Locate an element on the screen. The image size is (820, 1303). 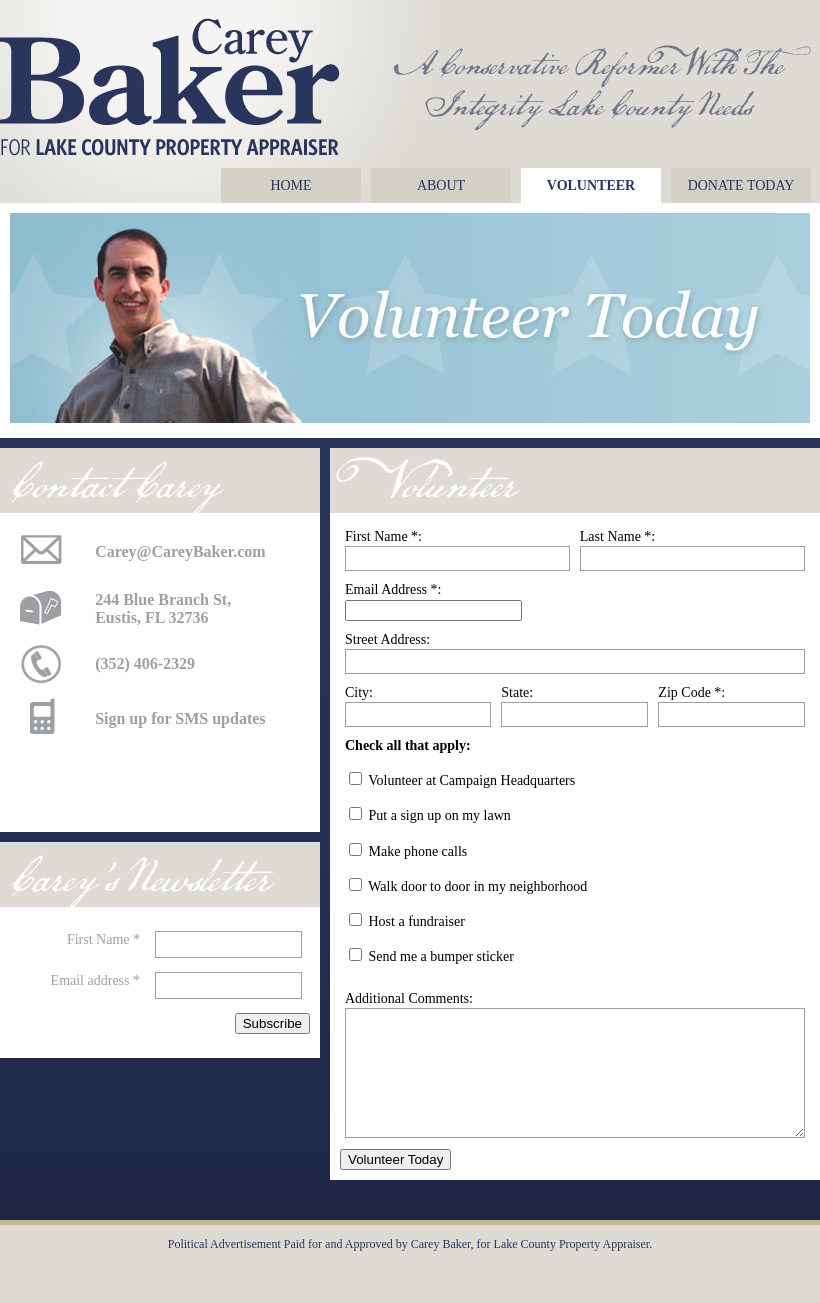
Walk door to door in my neighborhood is located at coordinates (477, 886).